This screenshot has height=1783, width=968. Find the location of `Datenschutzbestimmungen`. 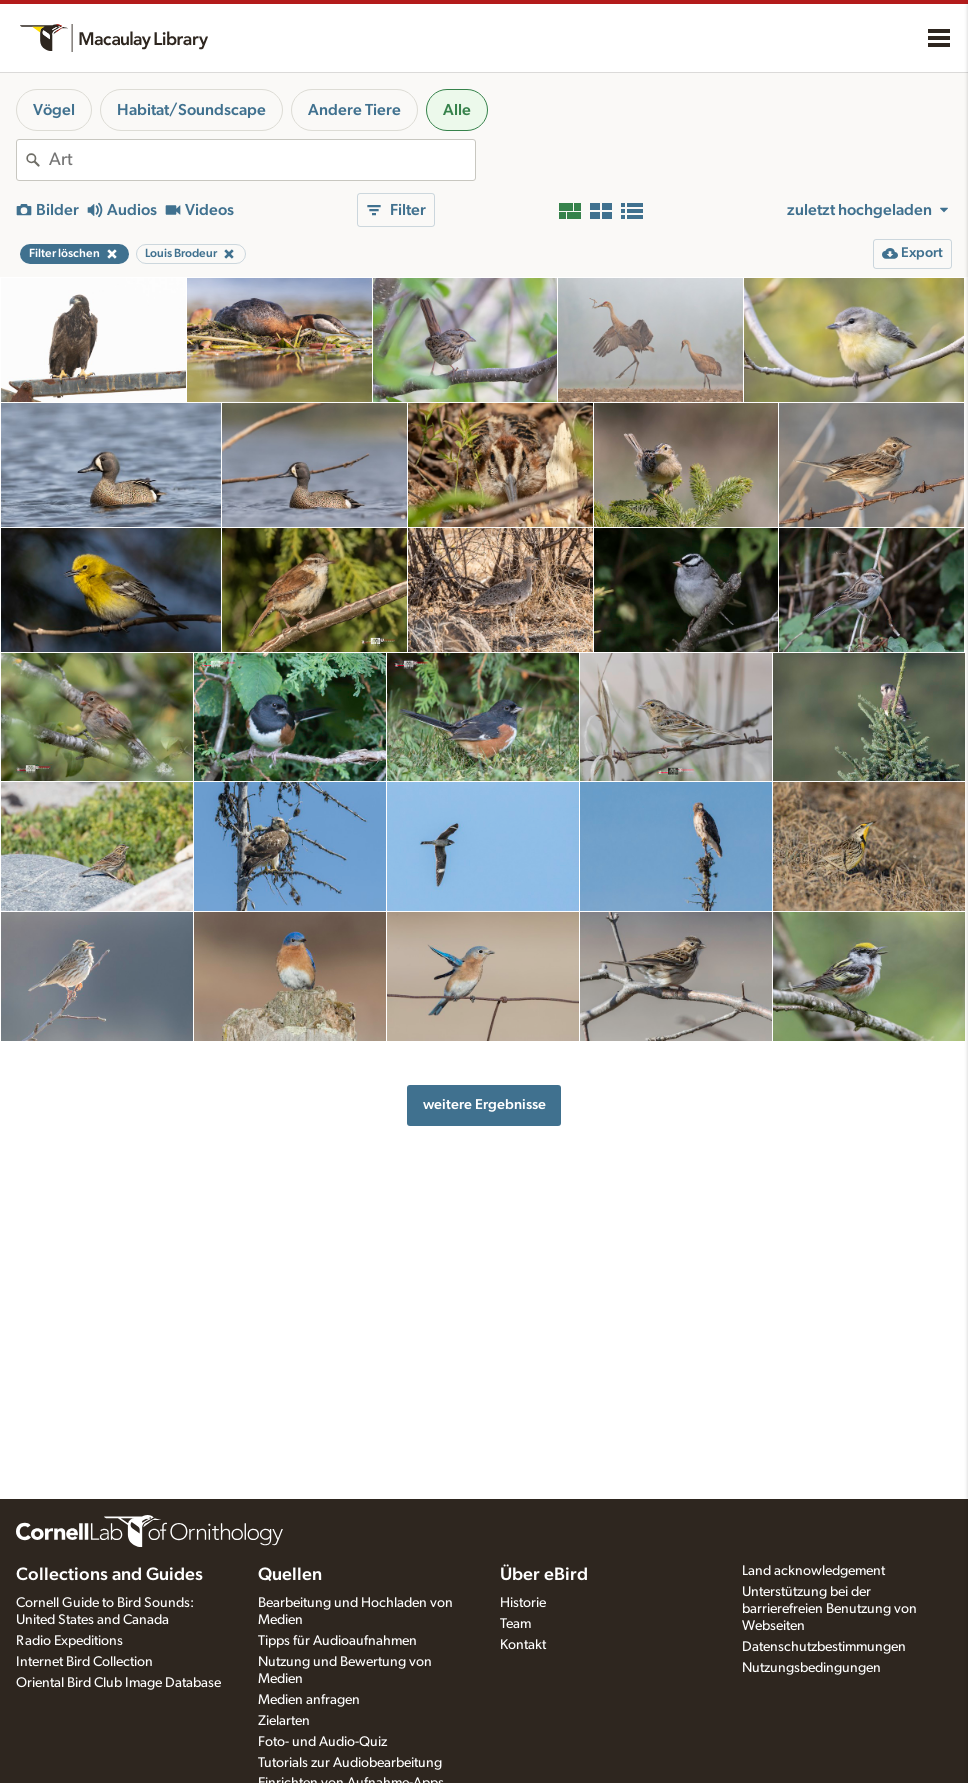

Datenschutzbestimmungen is located at coordinates (824, 1647).